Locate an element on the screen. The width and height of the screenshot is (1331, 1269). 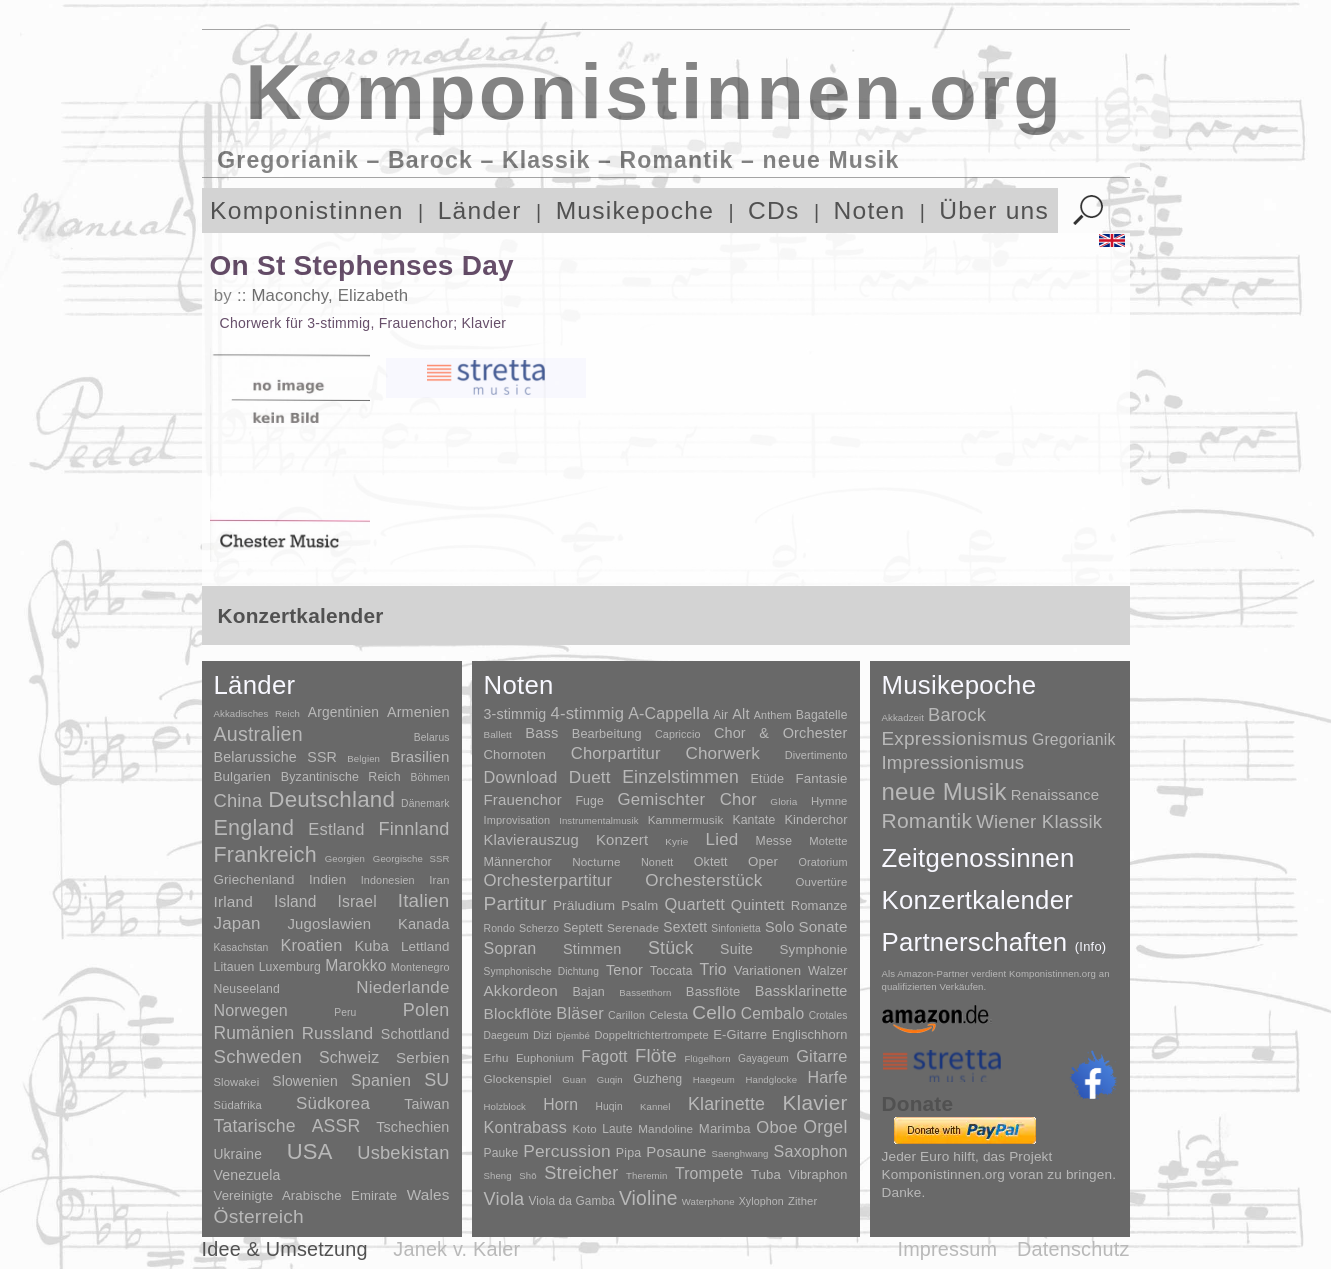
Litauen [Litauen (8 Einträge)] is located at coordinates (234, 967).